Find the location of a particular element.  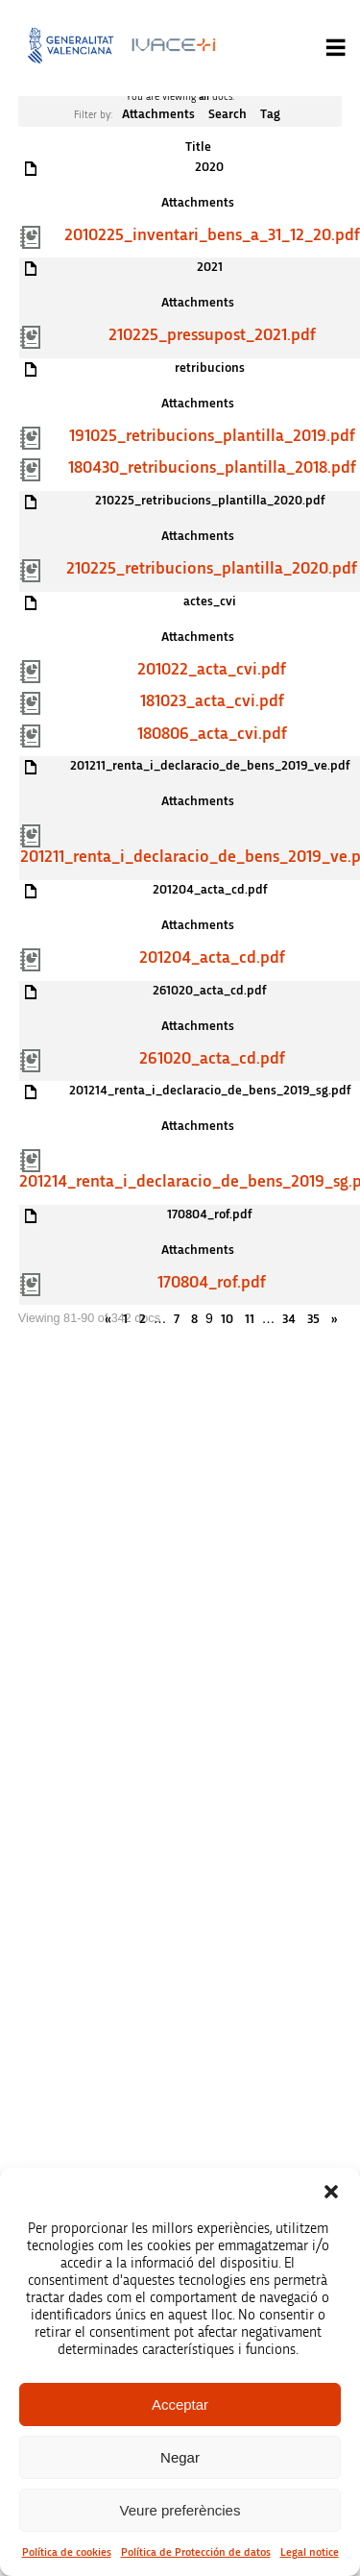

[button] is located at coordinates (331, 2191).